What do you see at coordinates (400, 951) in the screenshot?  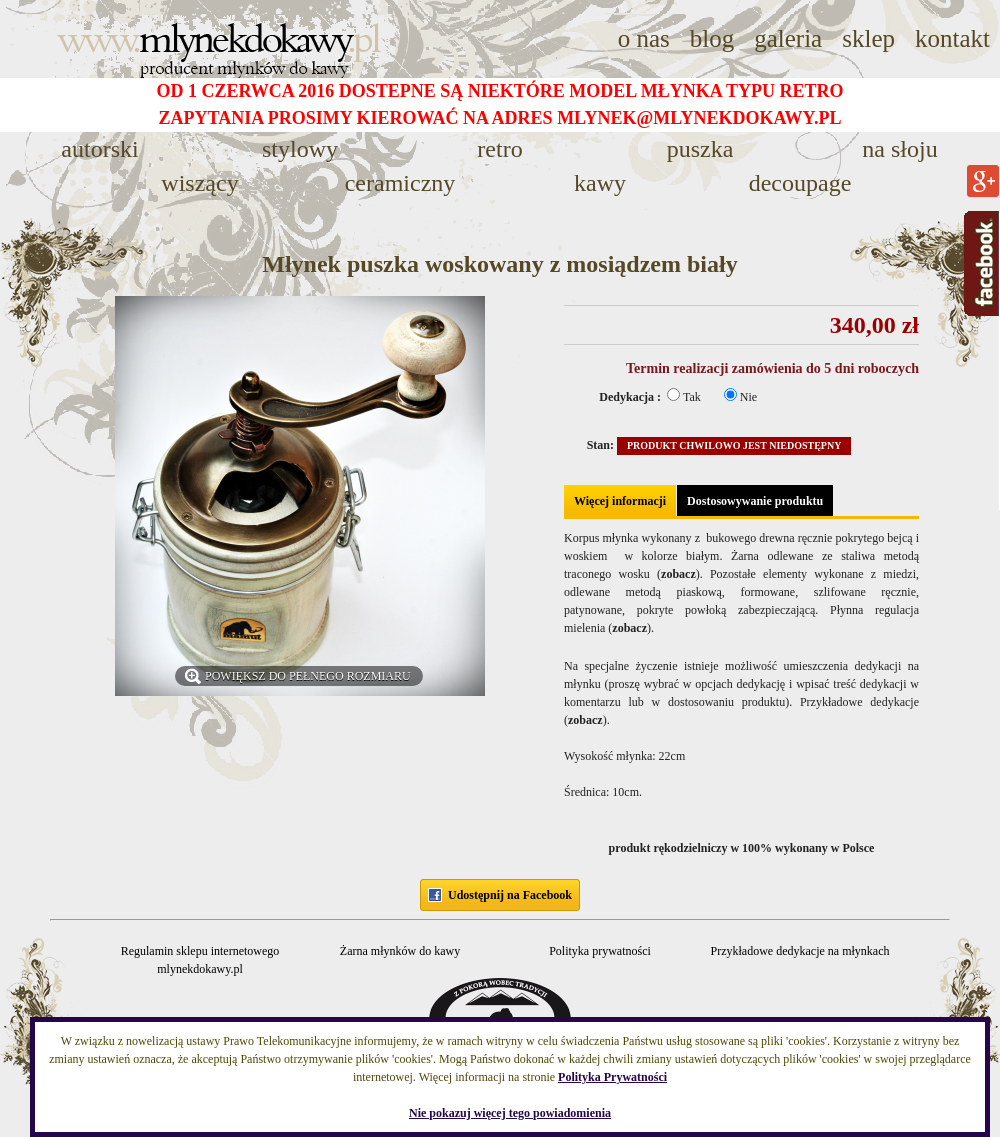 I see `Żarna młynków do kawy` at bounding box center [400, 951].